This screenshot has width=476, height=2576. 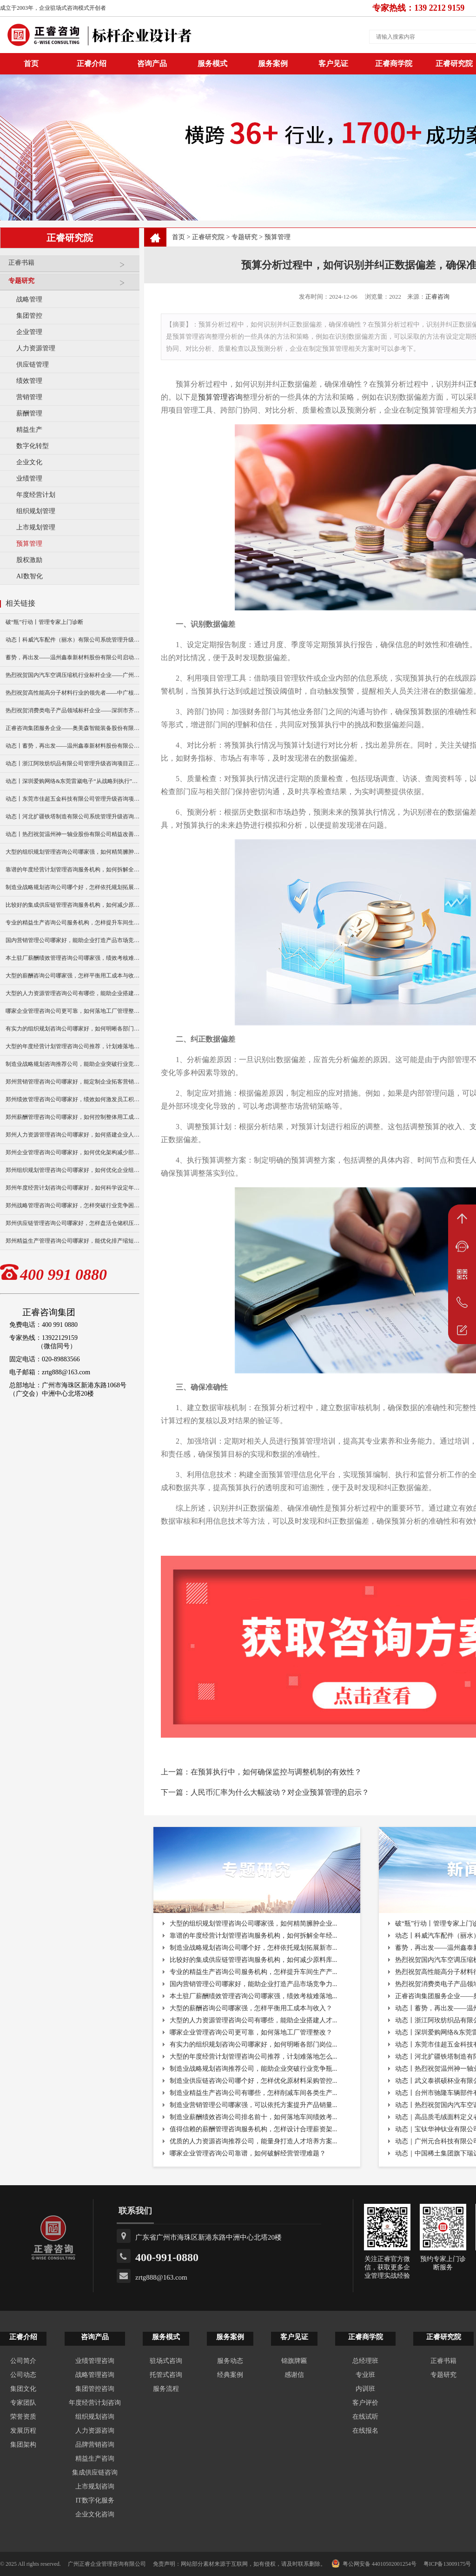 What do you see at coordinates (72, 905) in the screenshot?
I see `比较好的集成供应链管理咨询服务机构，如何减少原料库存积压？` at bounding box center [72, 905].